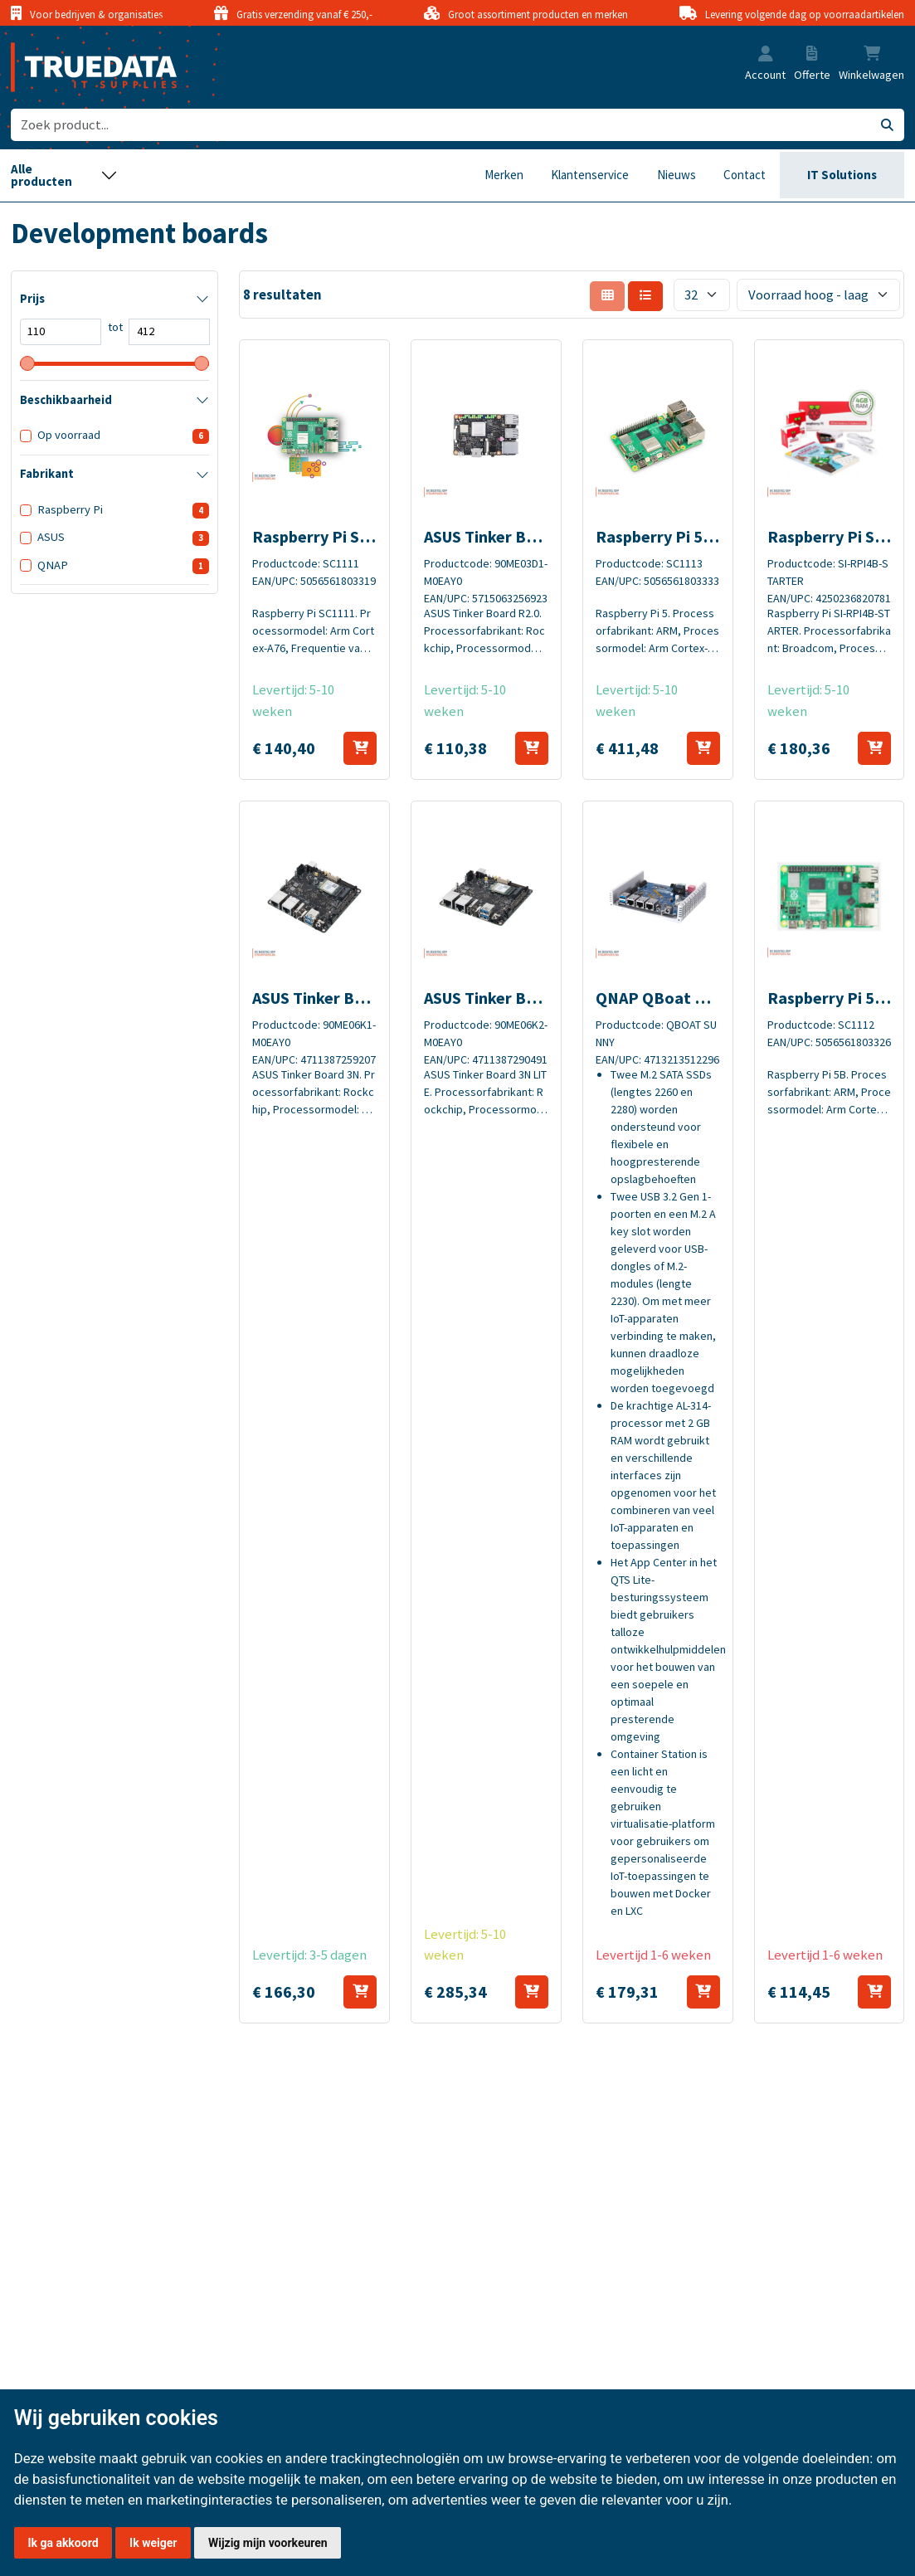 This screenshot has height=2576, width=915. I want to click on Beschikbaarheid, so click(66, 399).